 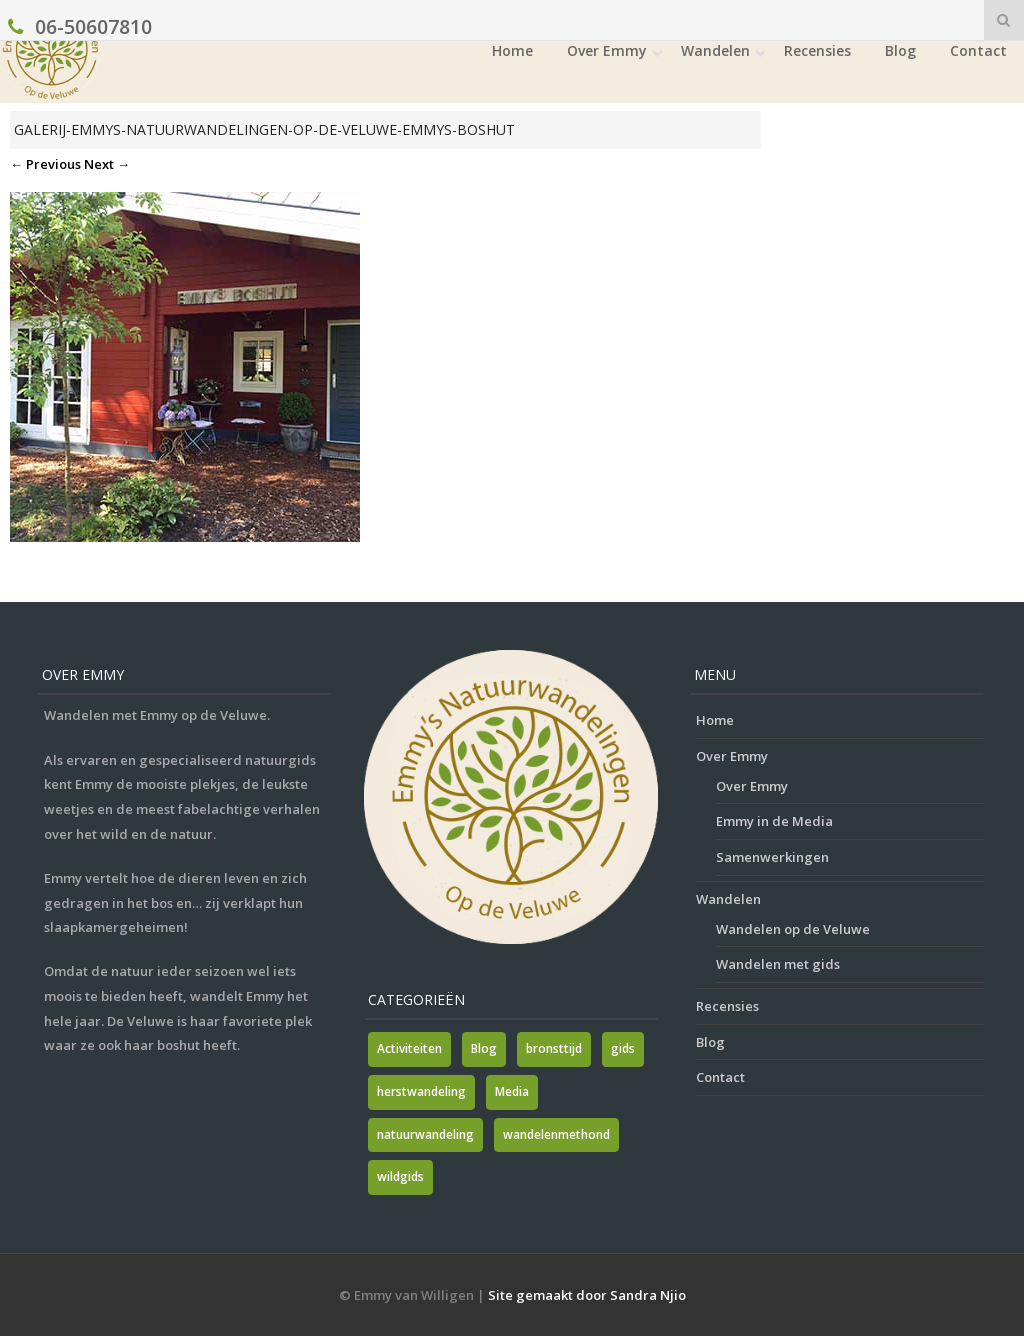 I want to click on Samenwerkingen, so click(x=772, y=857).